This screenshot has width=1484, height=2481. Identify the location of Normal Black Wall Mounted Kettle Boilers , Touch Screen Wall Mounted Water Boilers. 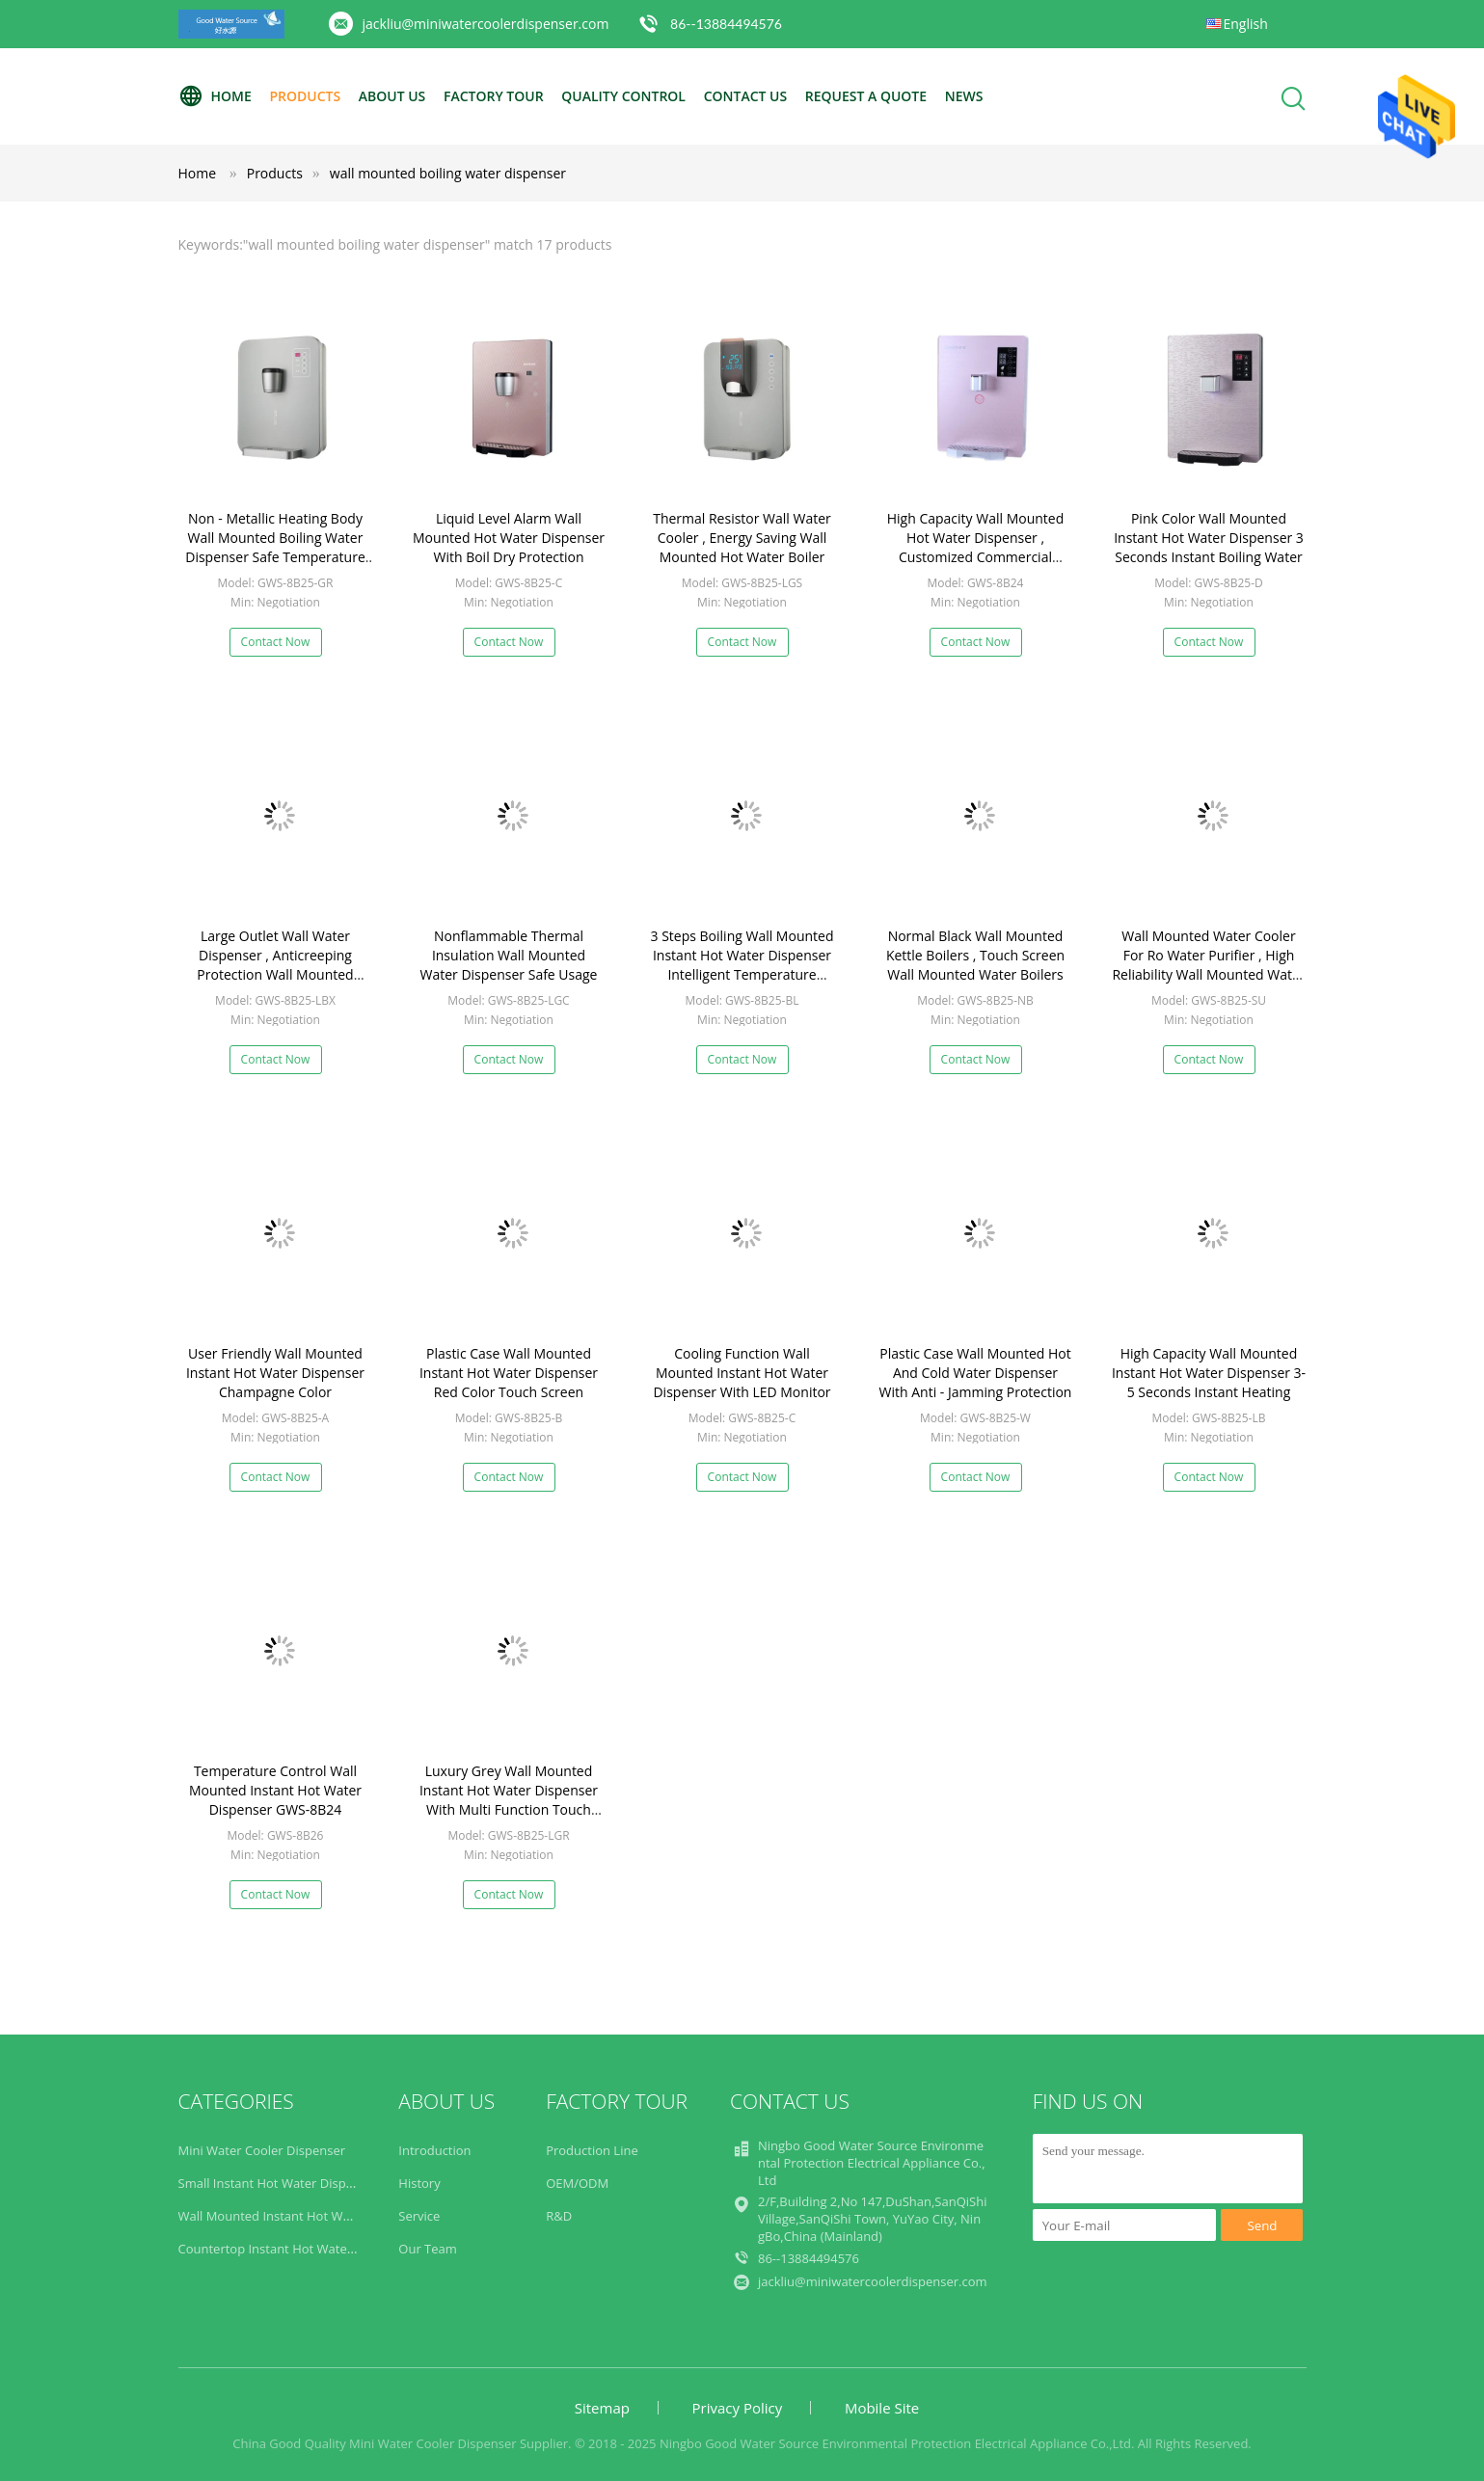
(975, 955).